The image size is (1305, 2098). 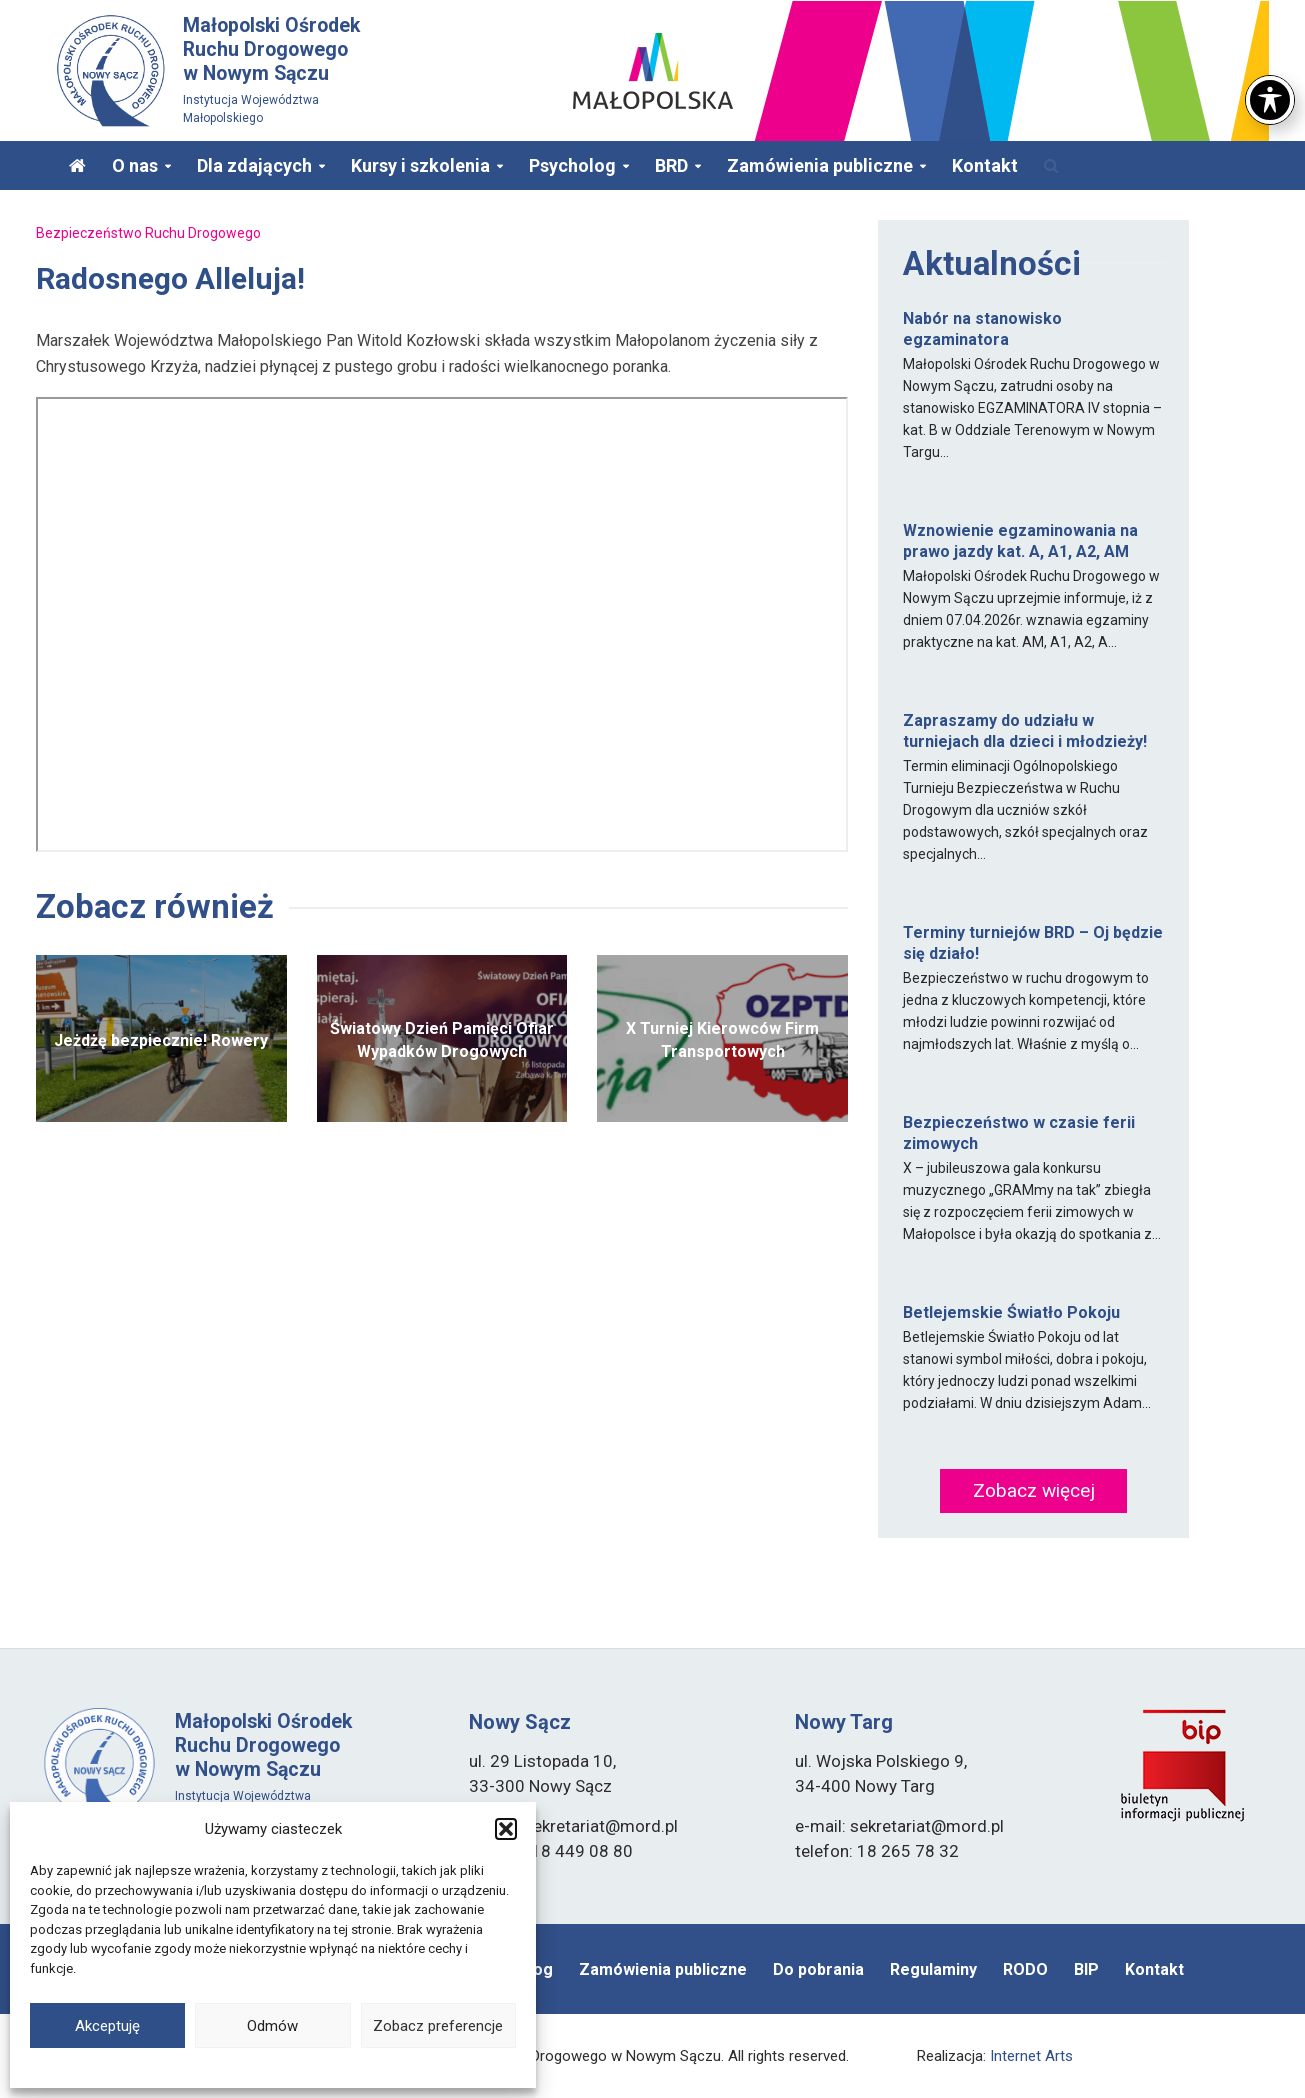 I want to click on Terminy turniejów BRD – Oj będzie się działo!, so click(x=1033, y=943).